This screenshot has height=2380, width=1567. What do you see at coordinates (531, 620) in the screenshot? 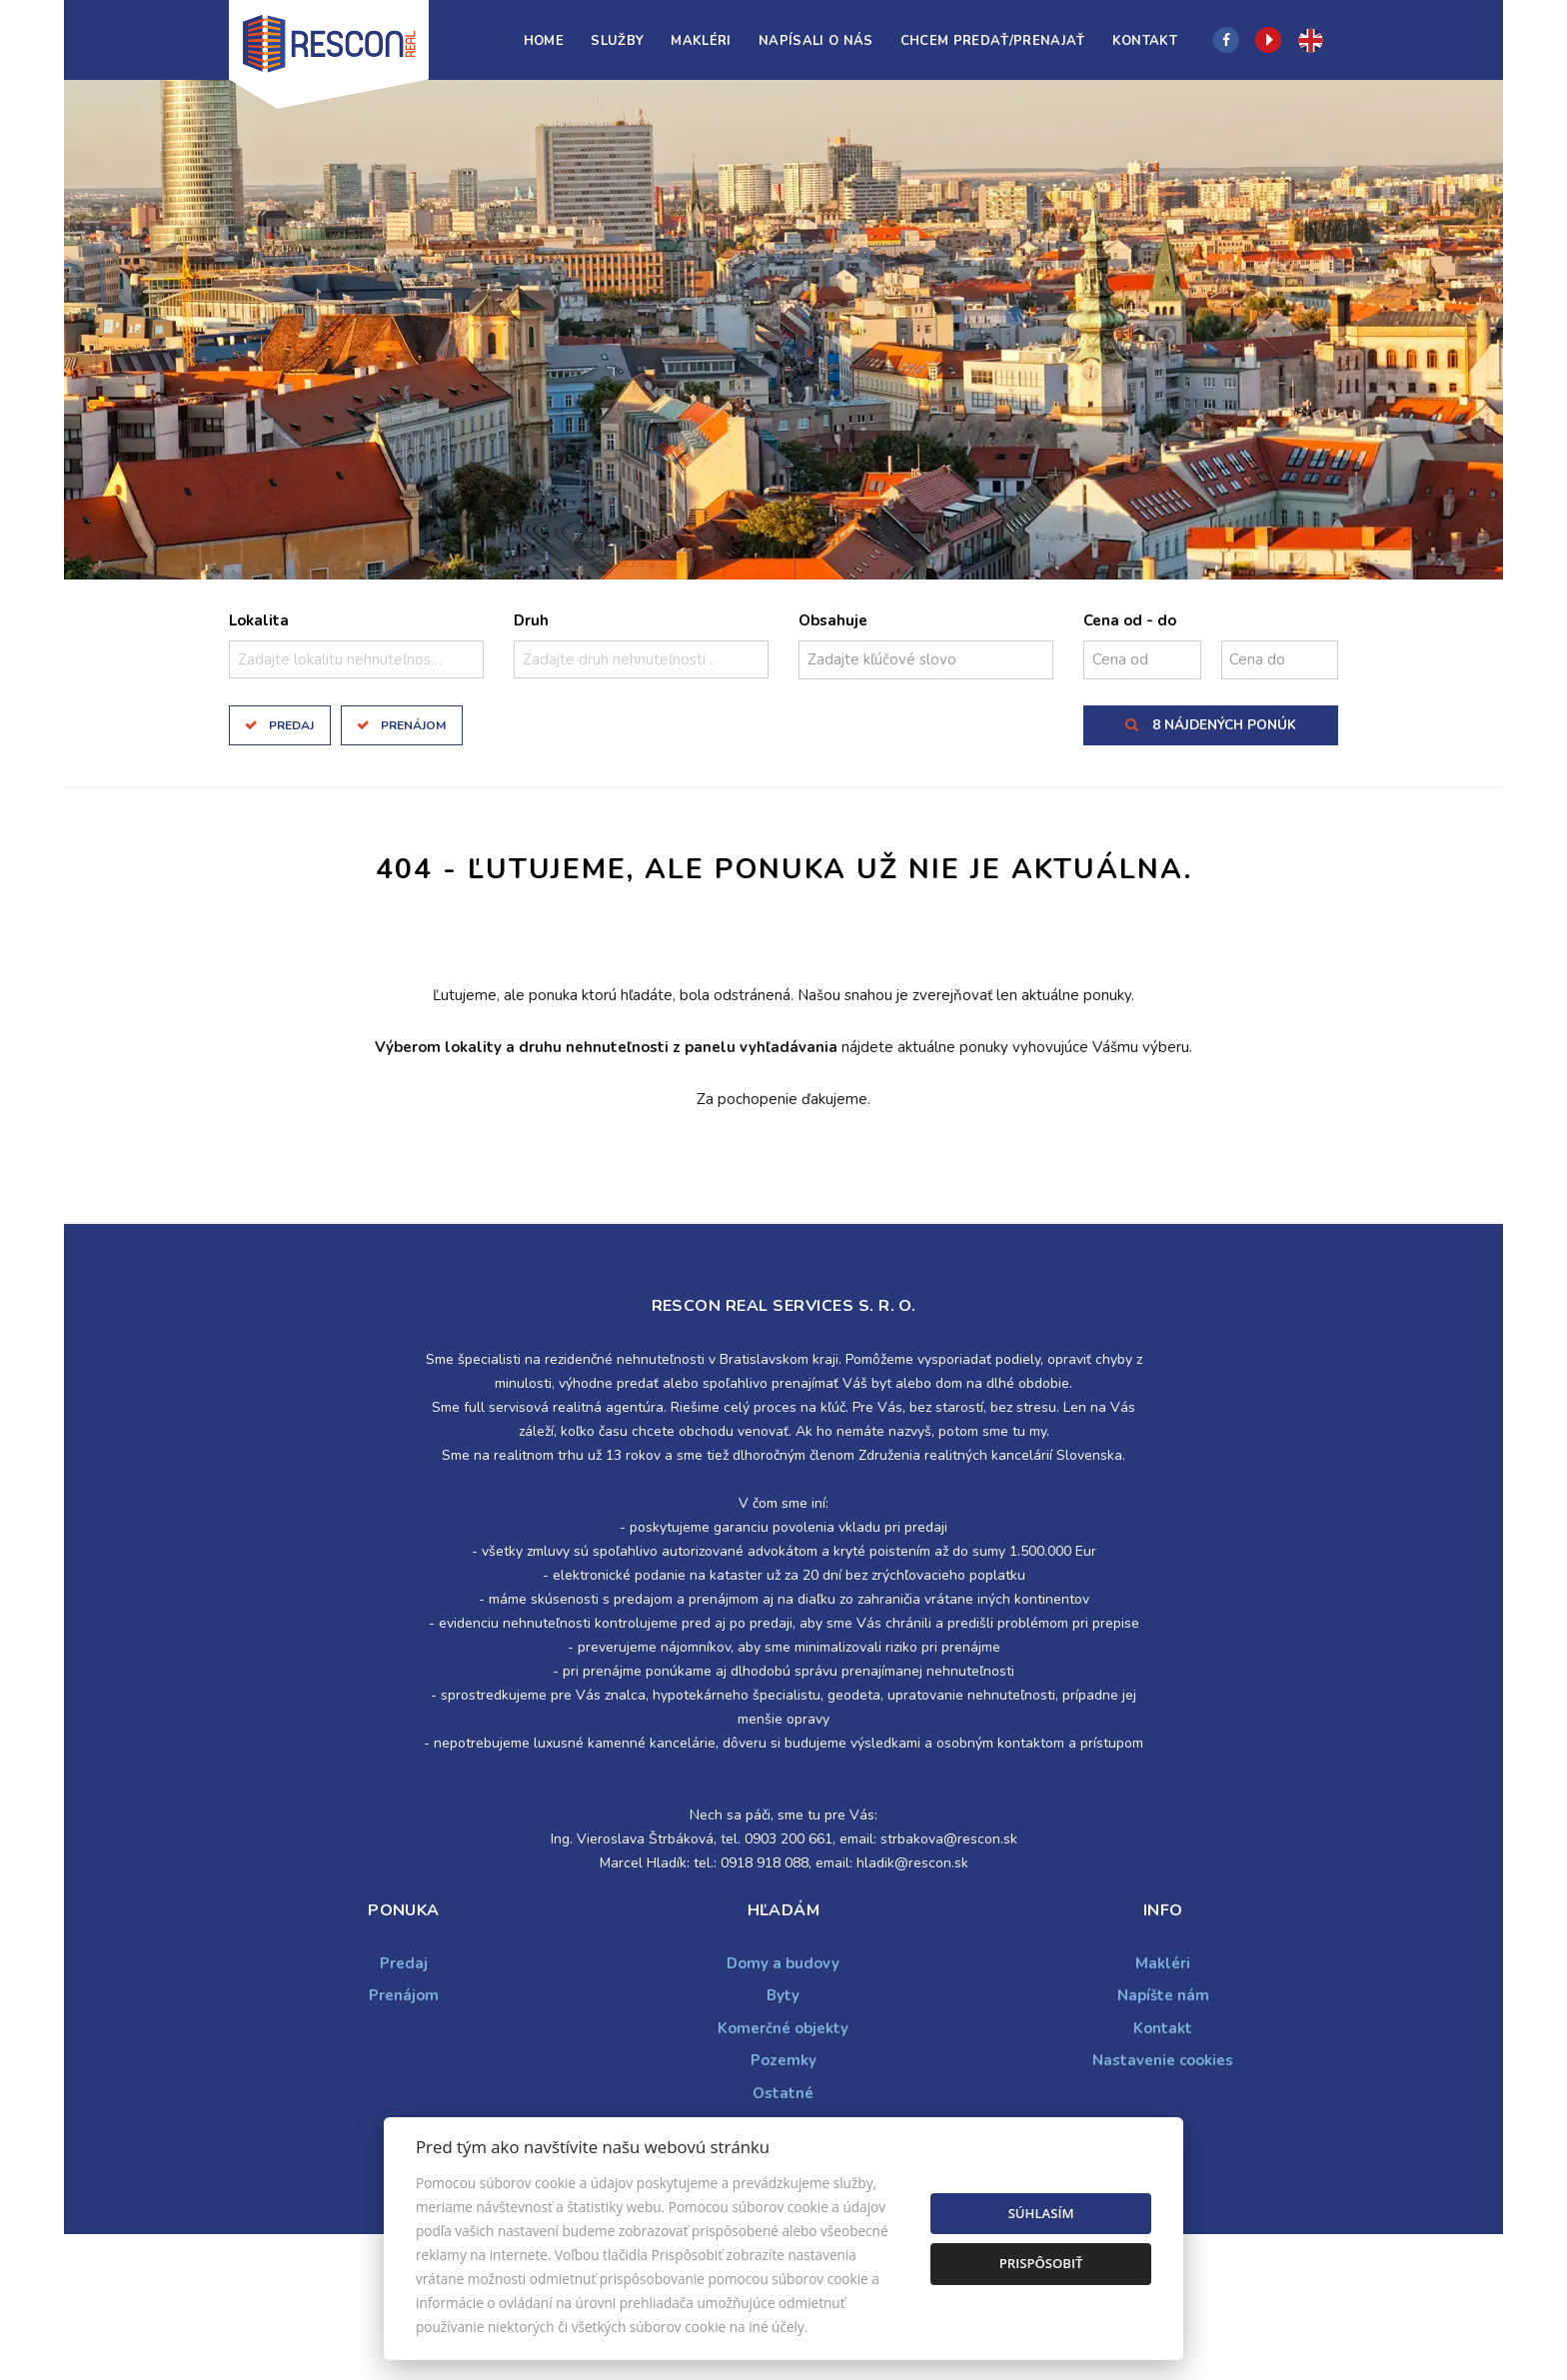
I see `Druh` at bounding box center [531, 620].